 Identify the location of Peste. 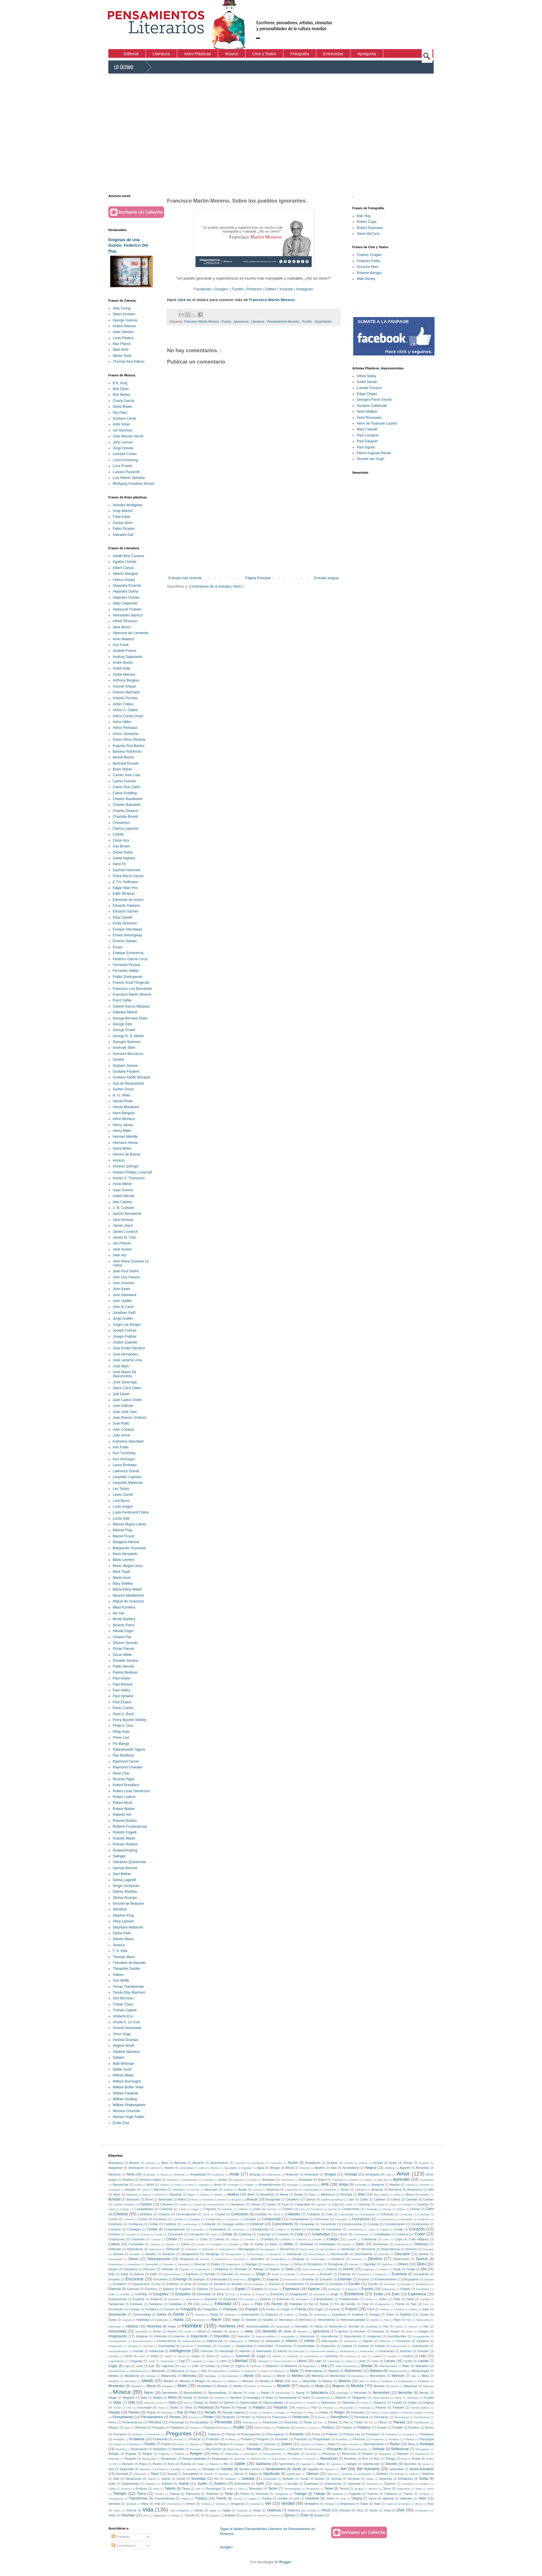
(308, 2422).